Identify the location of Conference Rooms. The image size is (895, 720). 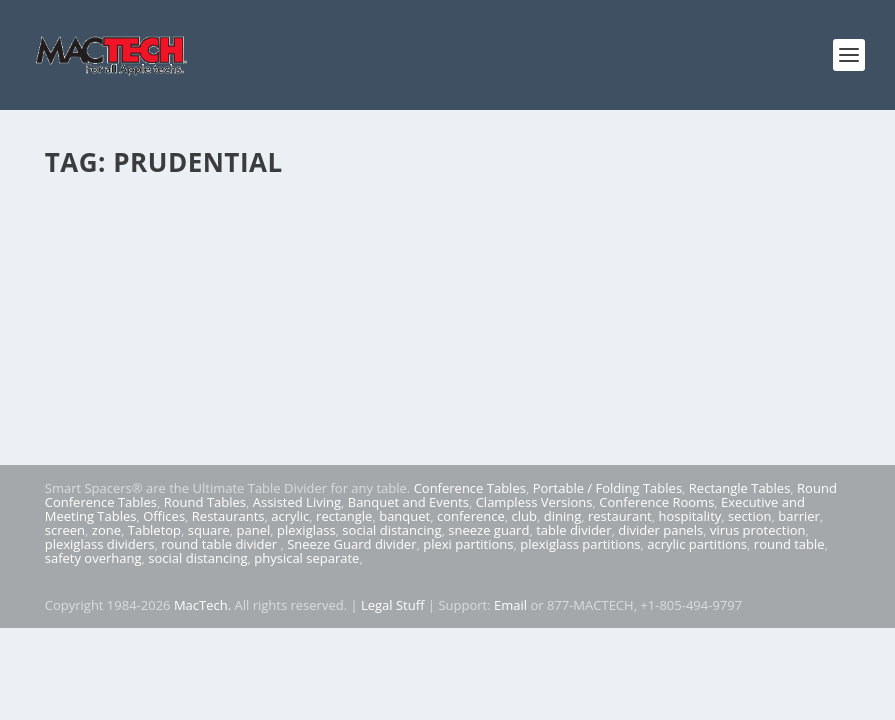
(656, 502).